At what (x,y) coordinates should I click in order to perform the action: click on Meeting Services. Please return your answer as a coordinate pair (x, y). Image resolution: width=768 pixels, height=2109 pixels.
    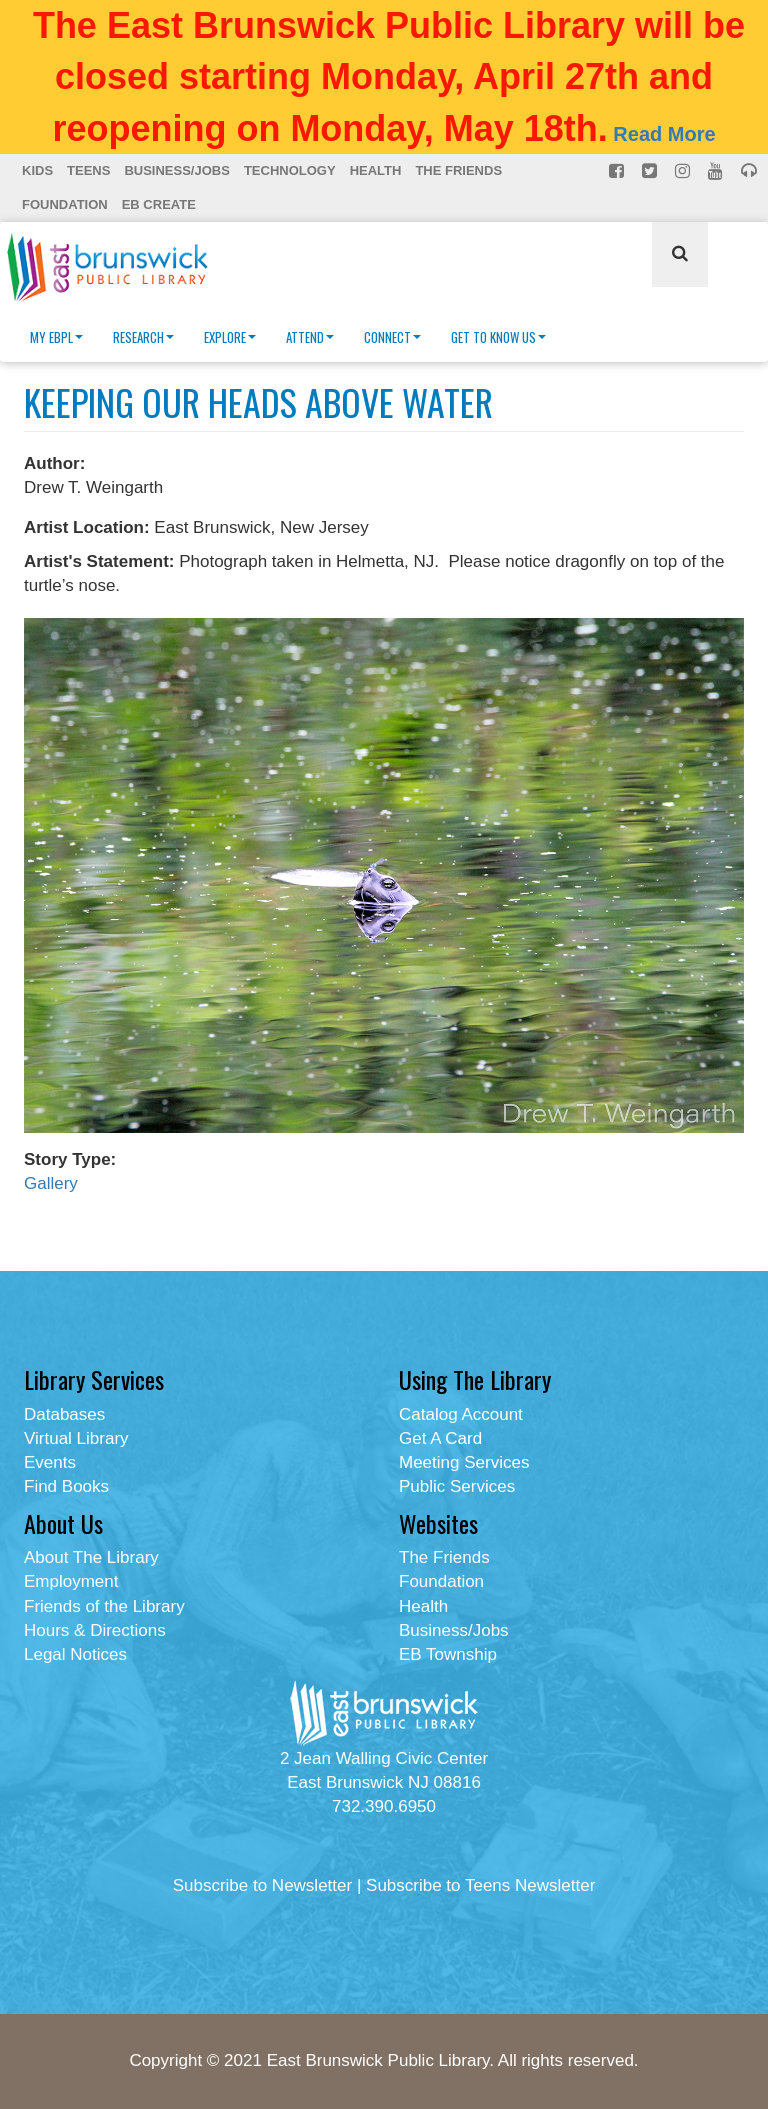
    Looking at the image, I should click on (464, 1462).